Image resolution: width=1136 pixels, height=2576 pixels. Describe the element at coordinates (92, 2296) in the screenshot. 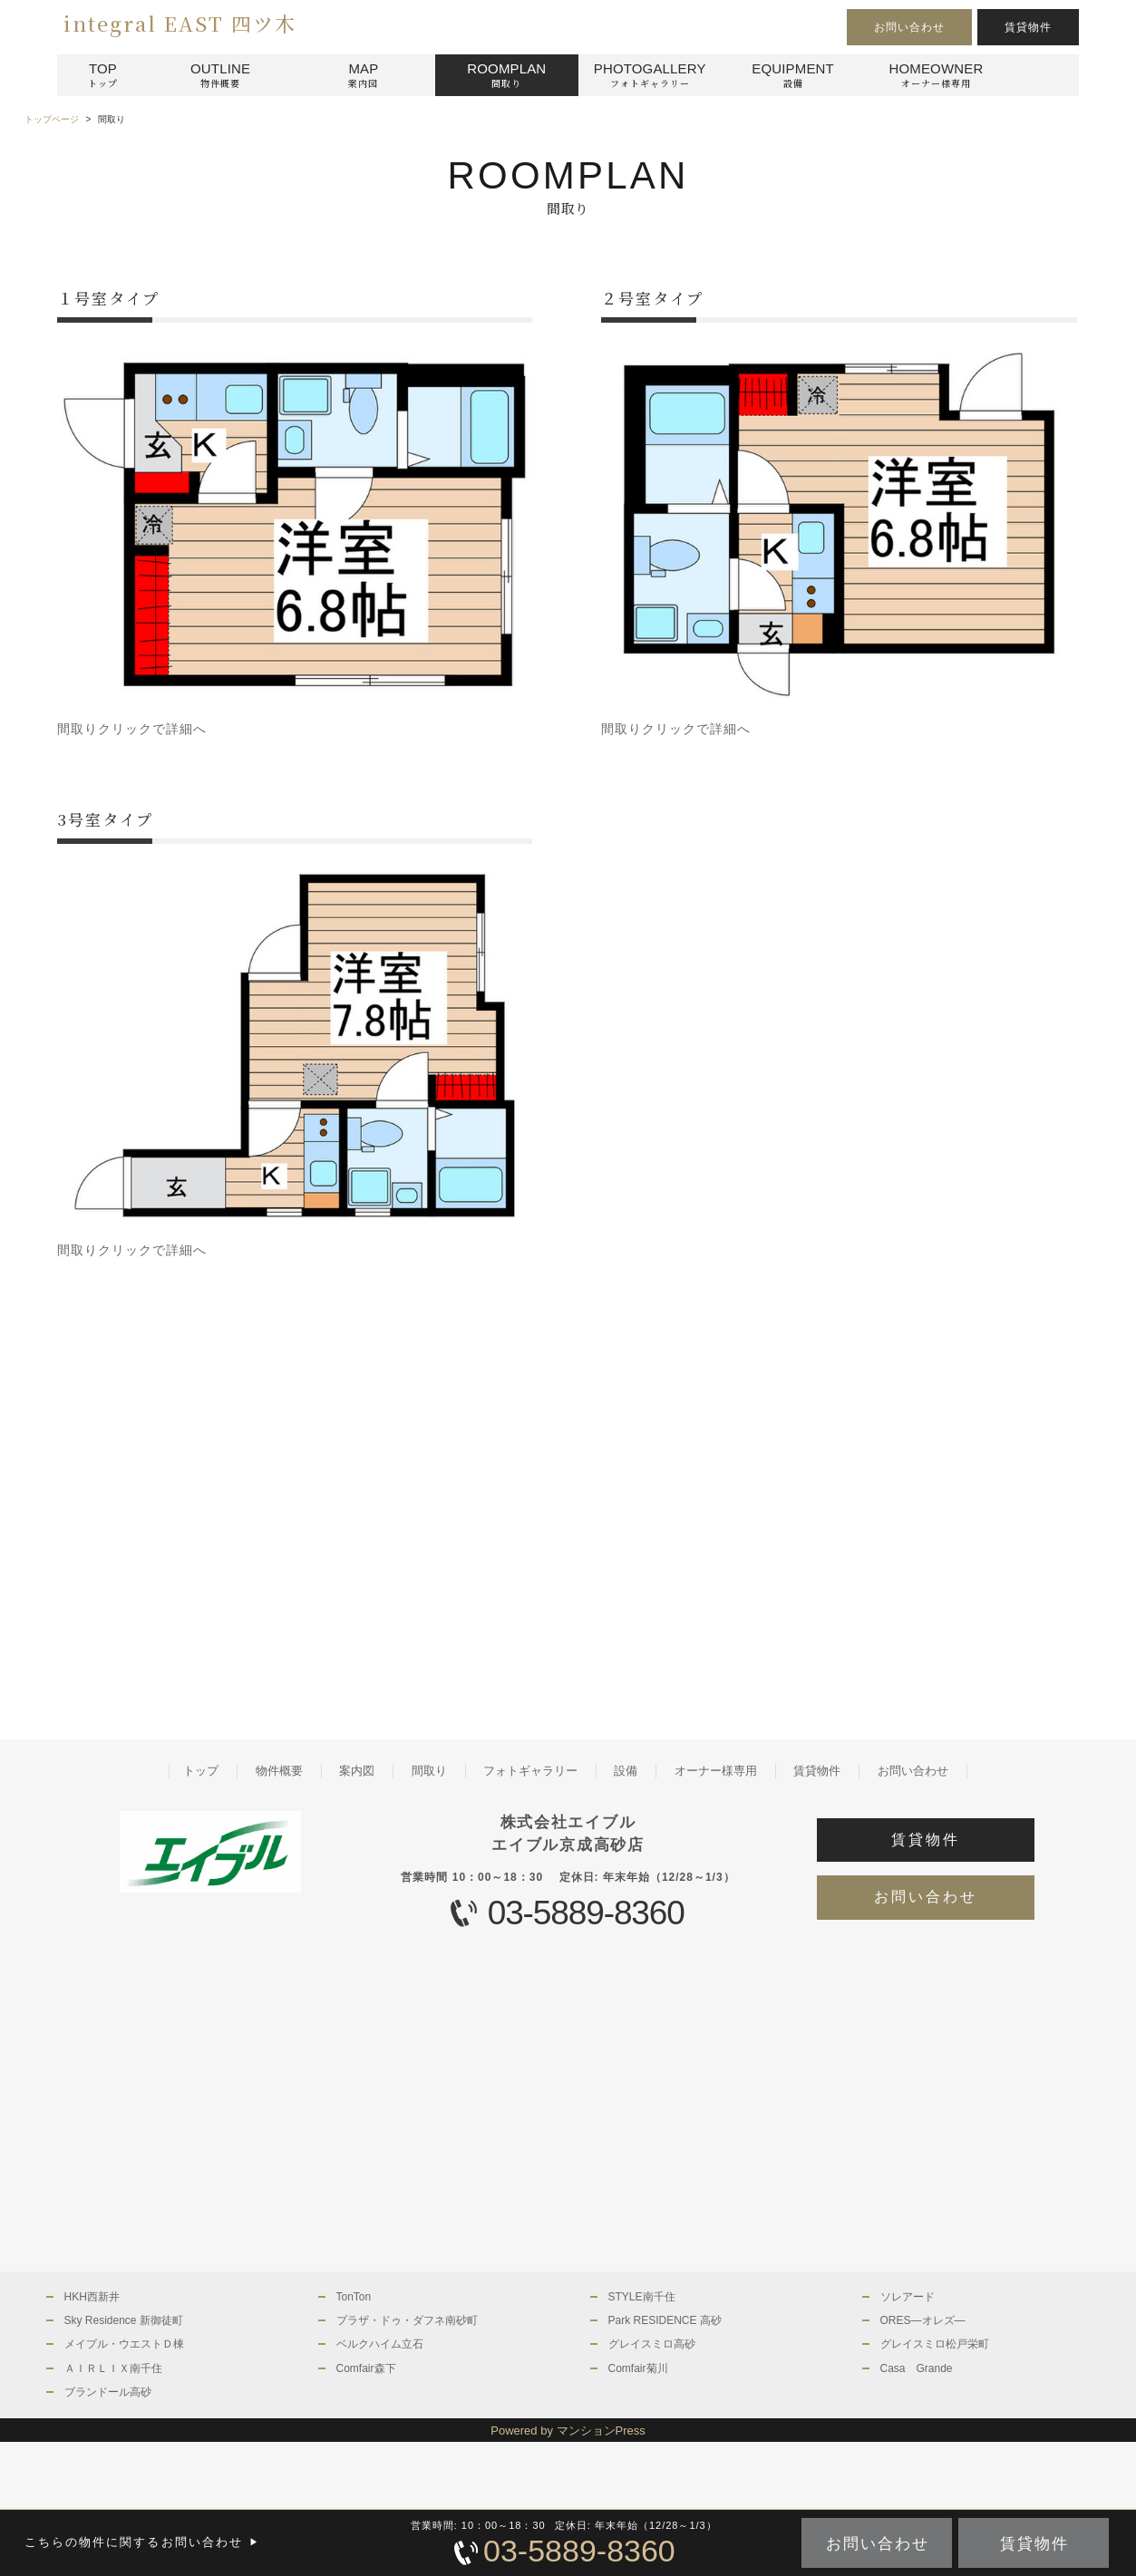

I see `HKH西新井` at that location.